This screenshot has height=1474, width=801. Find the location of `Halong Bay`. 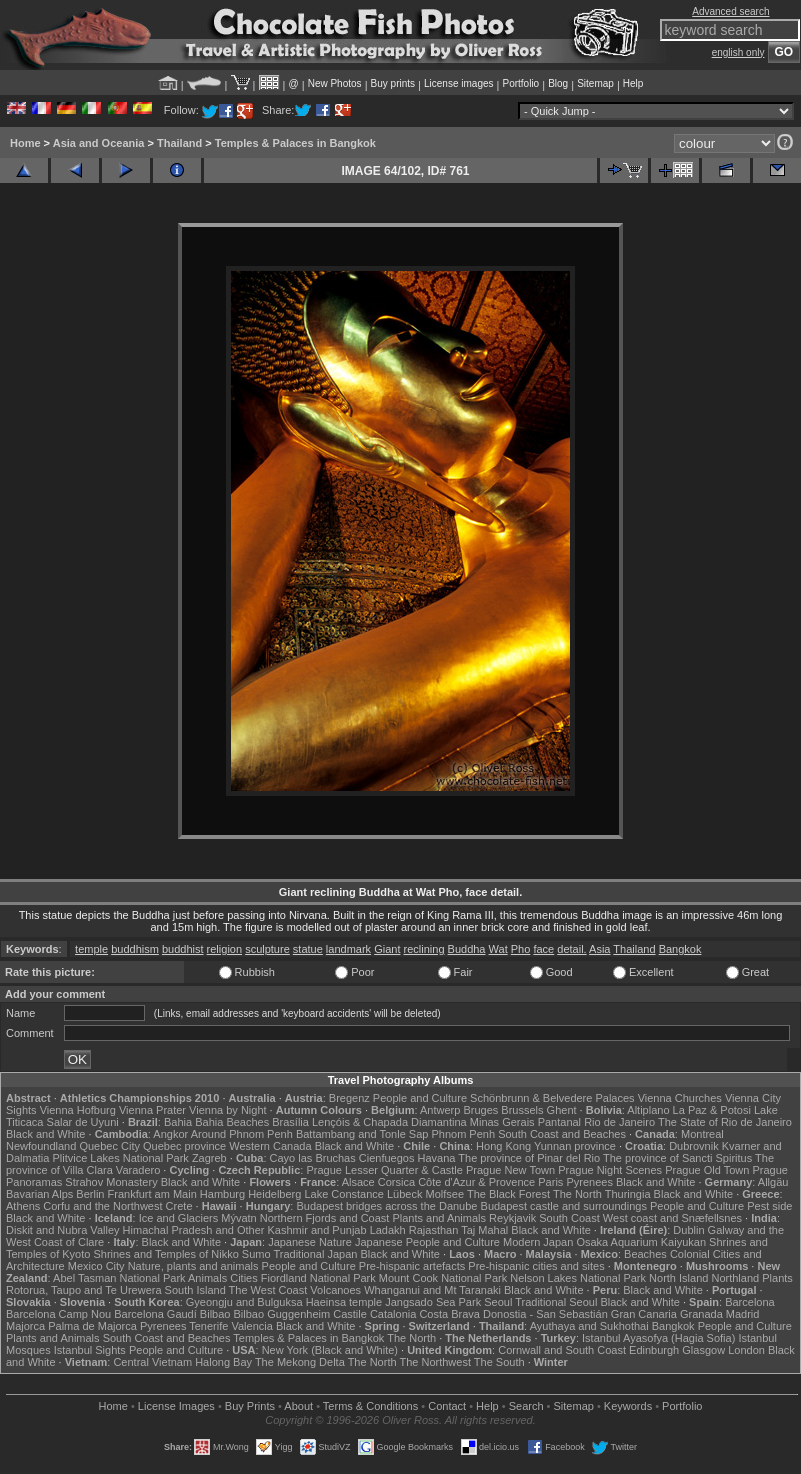

Halong Bay is located at coordinates (223, 1362).